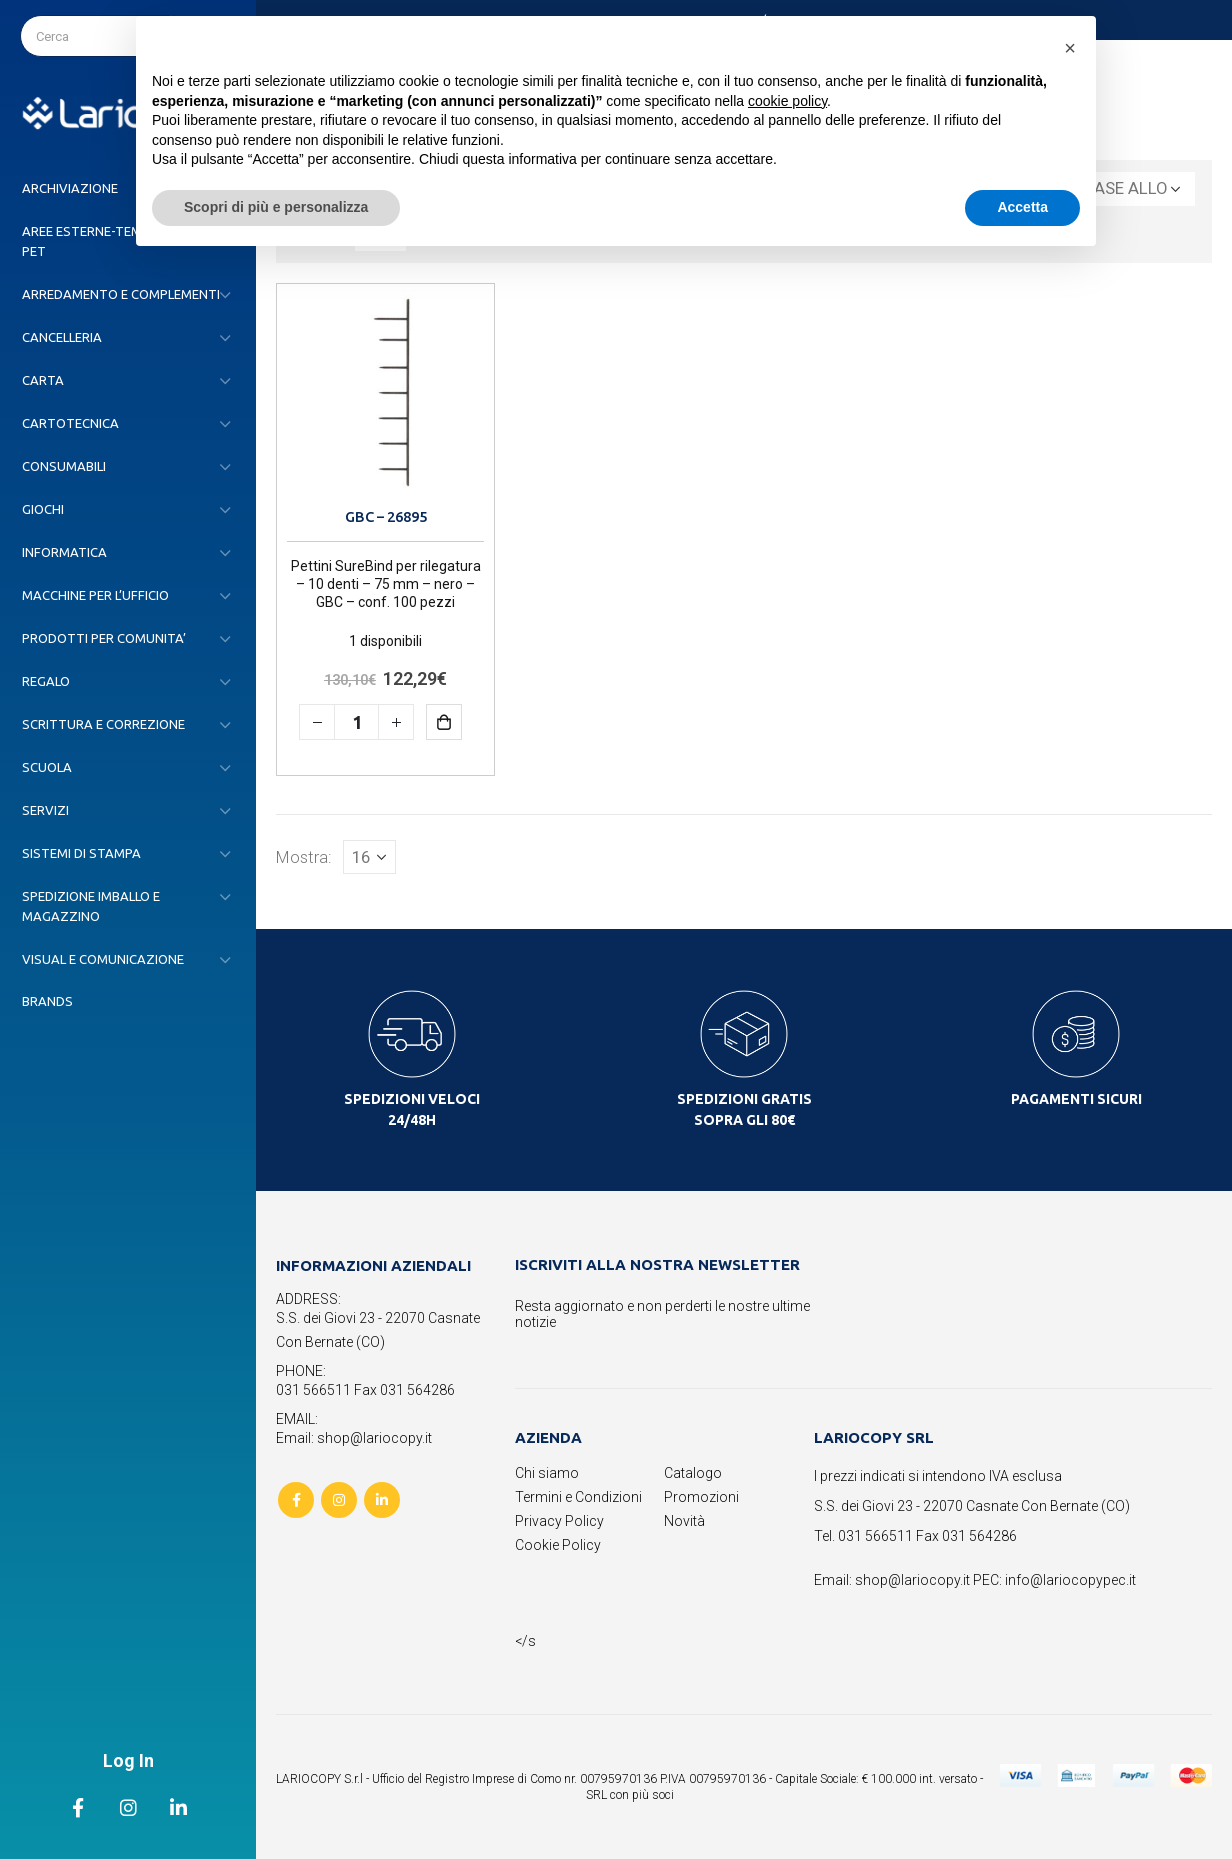  Describe the element at coordinates (382, 1500) in the screenshot. I see `Linkedin` at that location.